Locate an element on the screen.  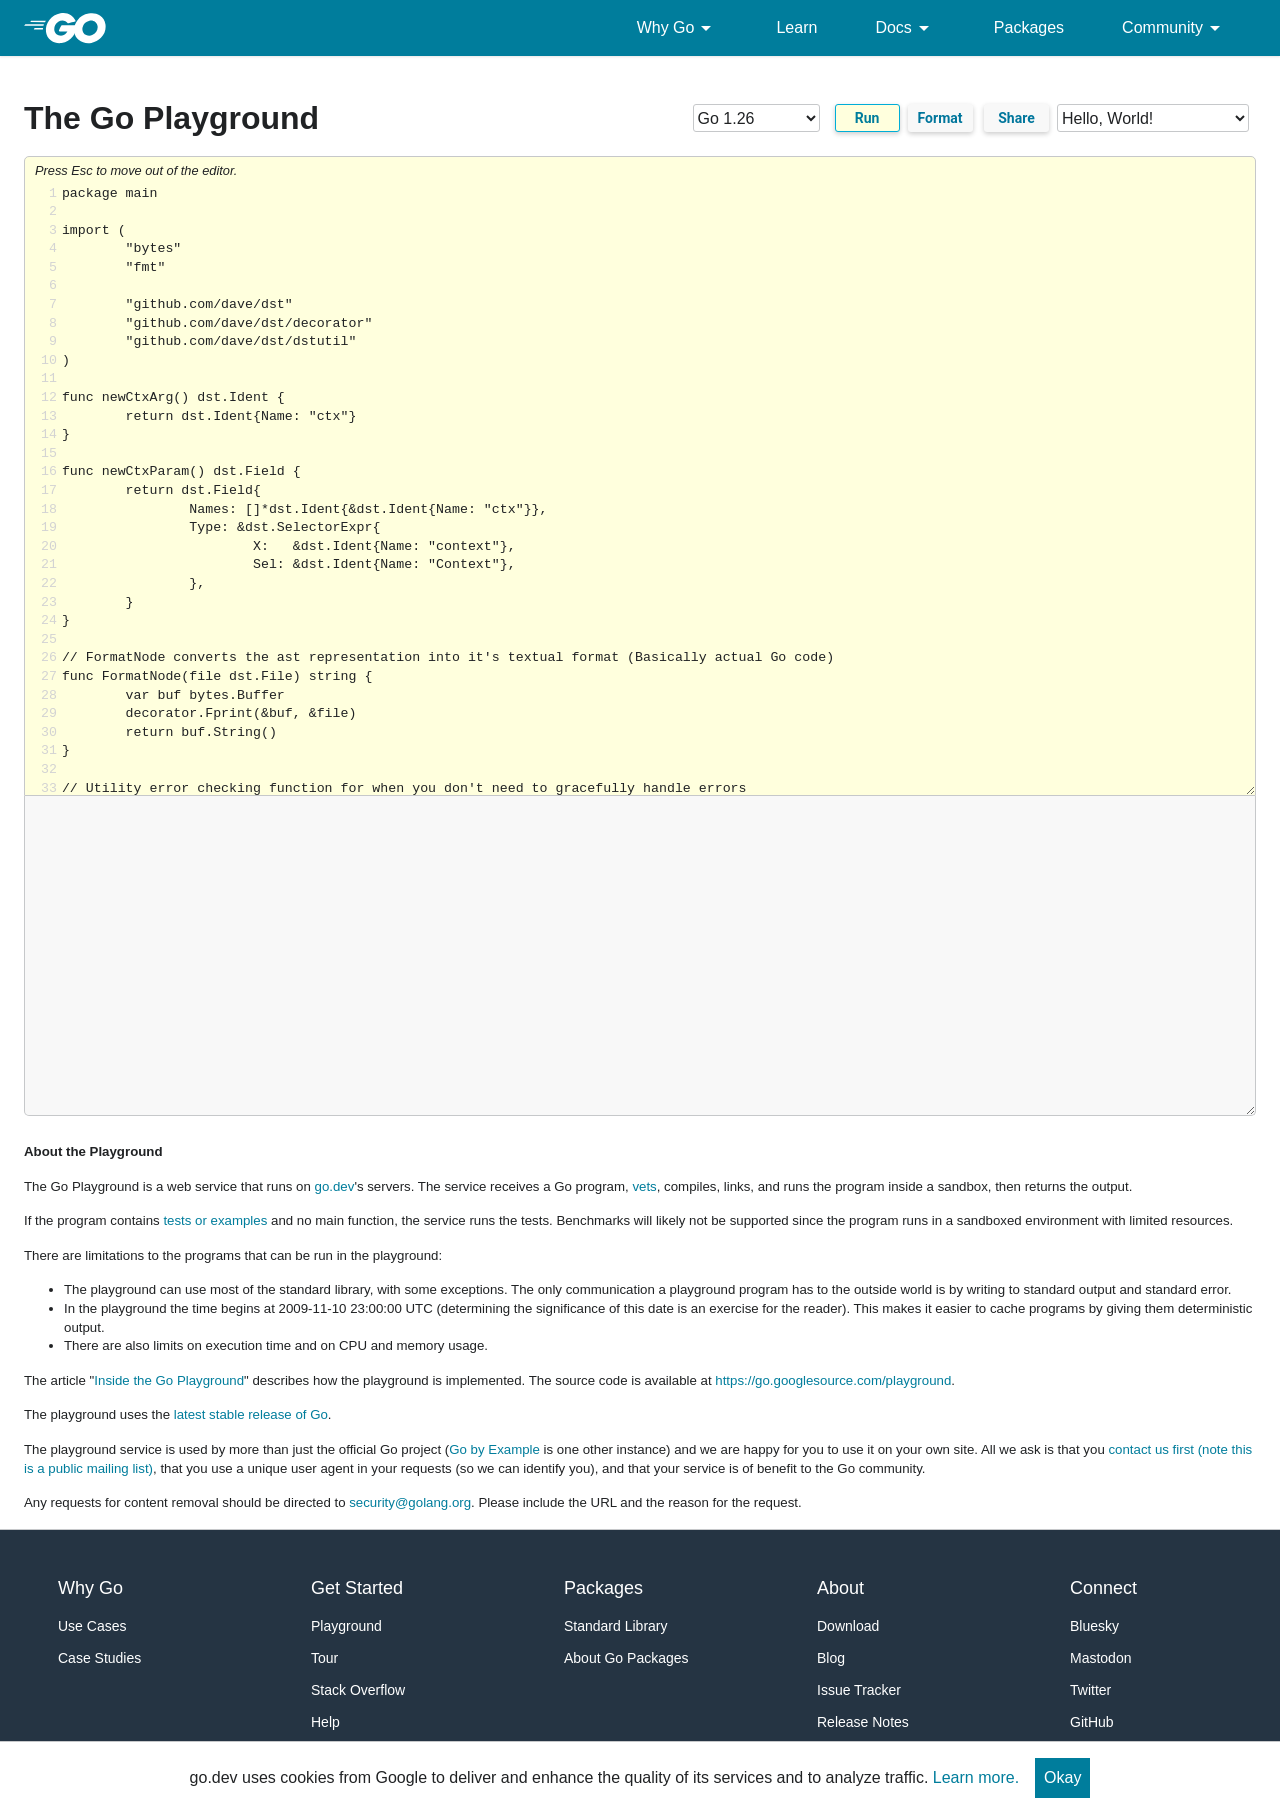
Inside the Go Playground is located at coordinates (169, 1380).